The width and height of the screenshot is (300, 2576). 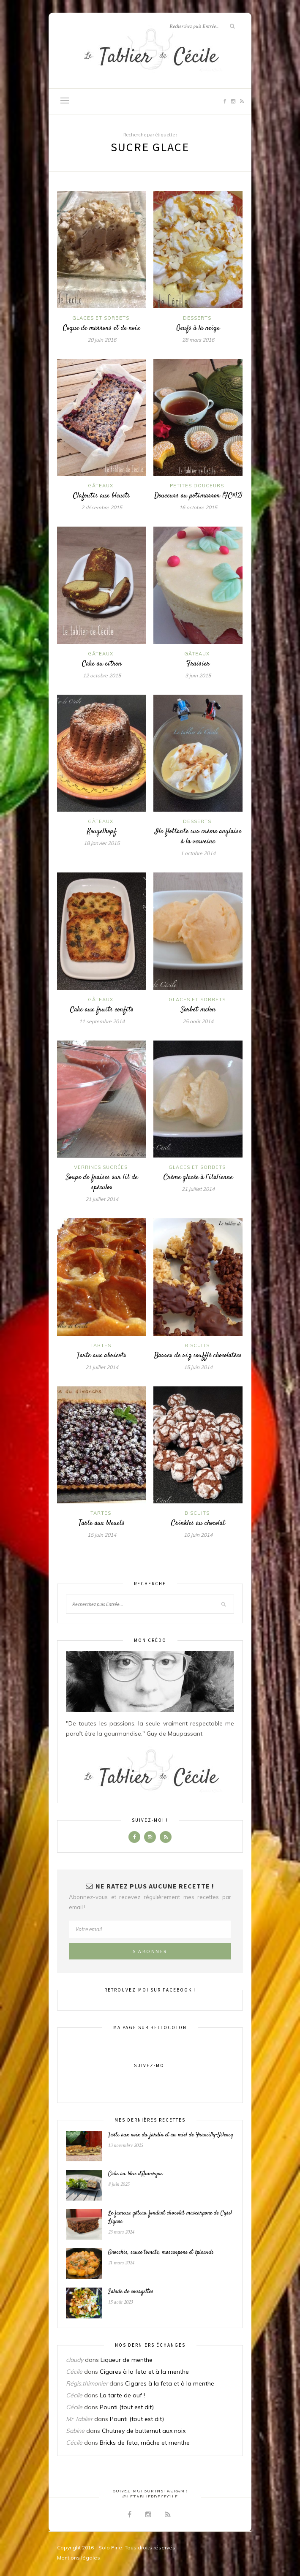 I want to click on Sorbet melon, so click(x=198, y=1010).